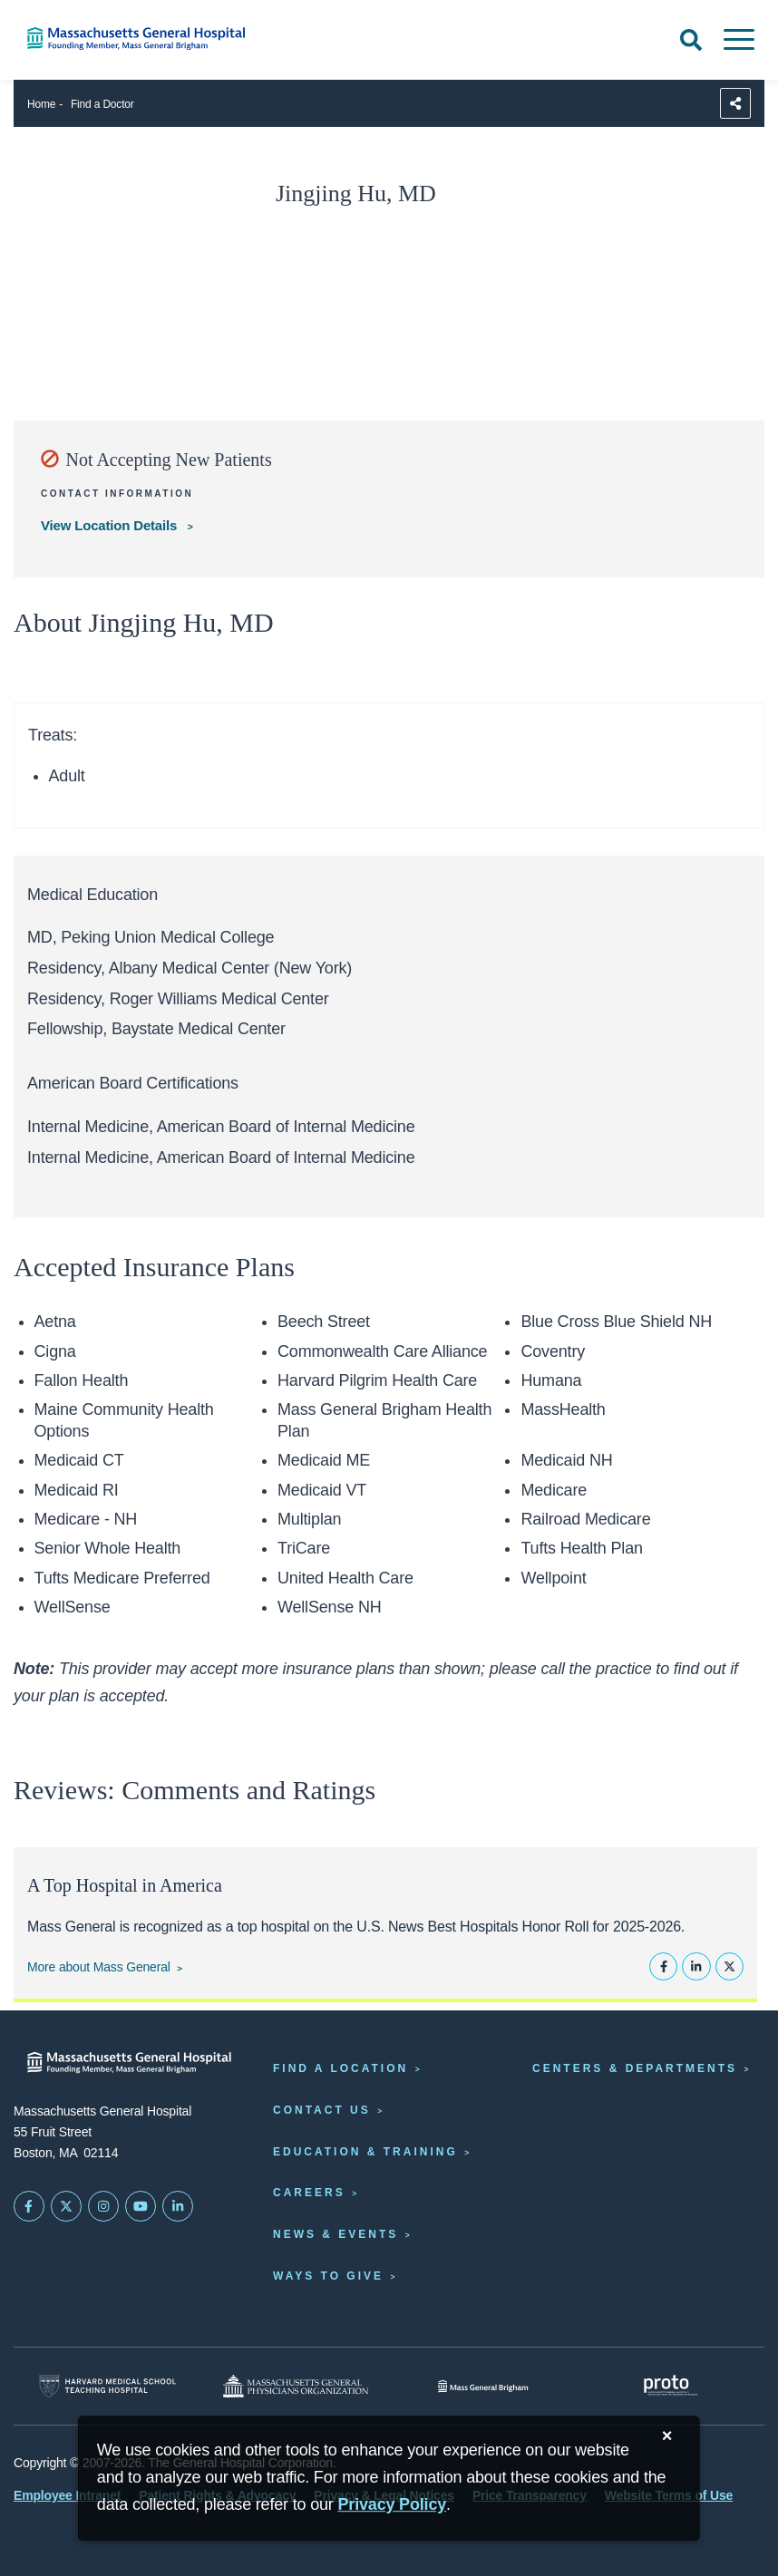 The image size is (778, 2576). I want to click on [Sharing Options], so click(735, 103).